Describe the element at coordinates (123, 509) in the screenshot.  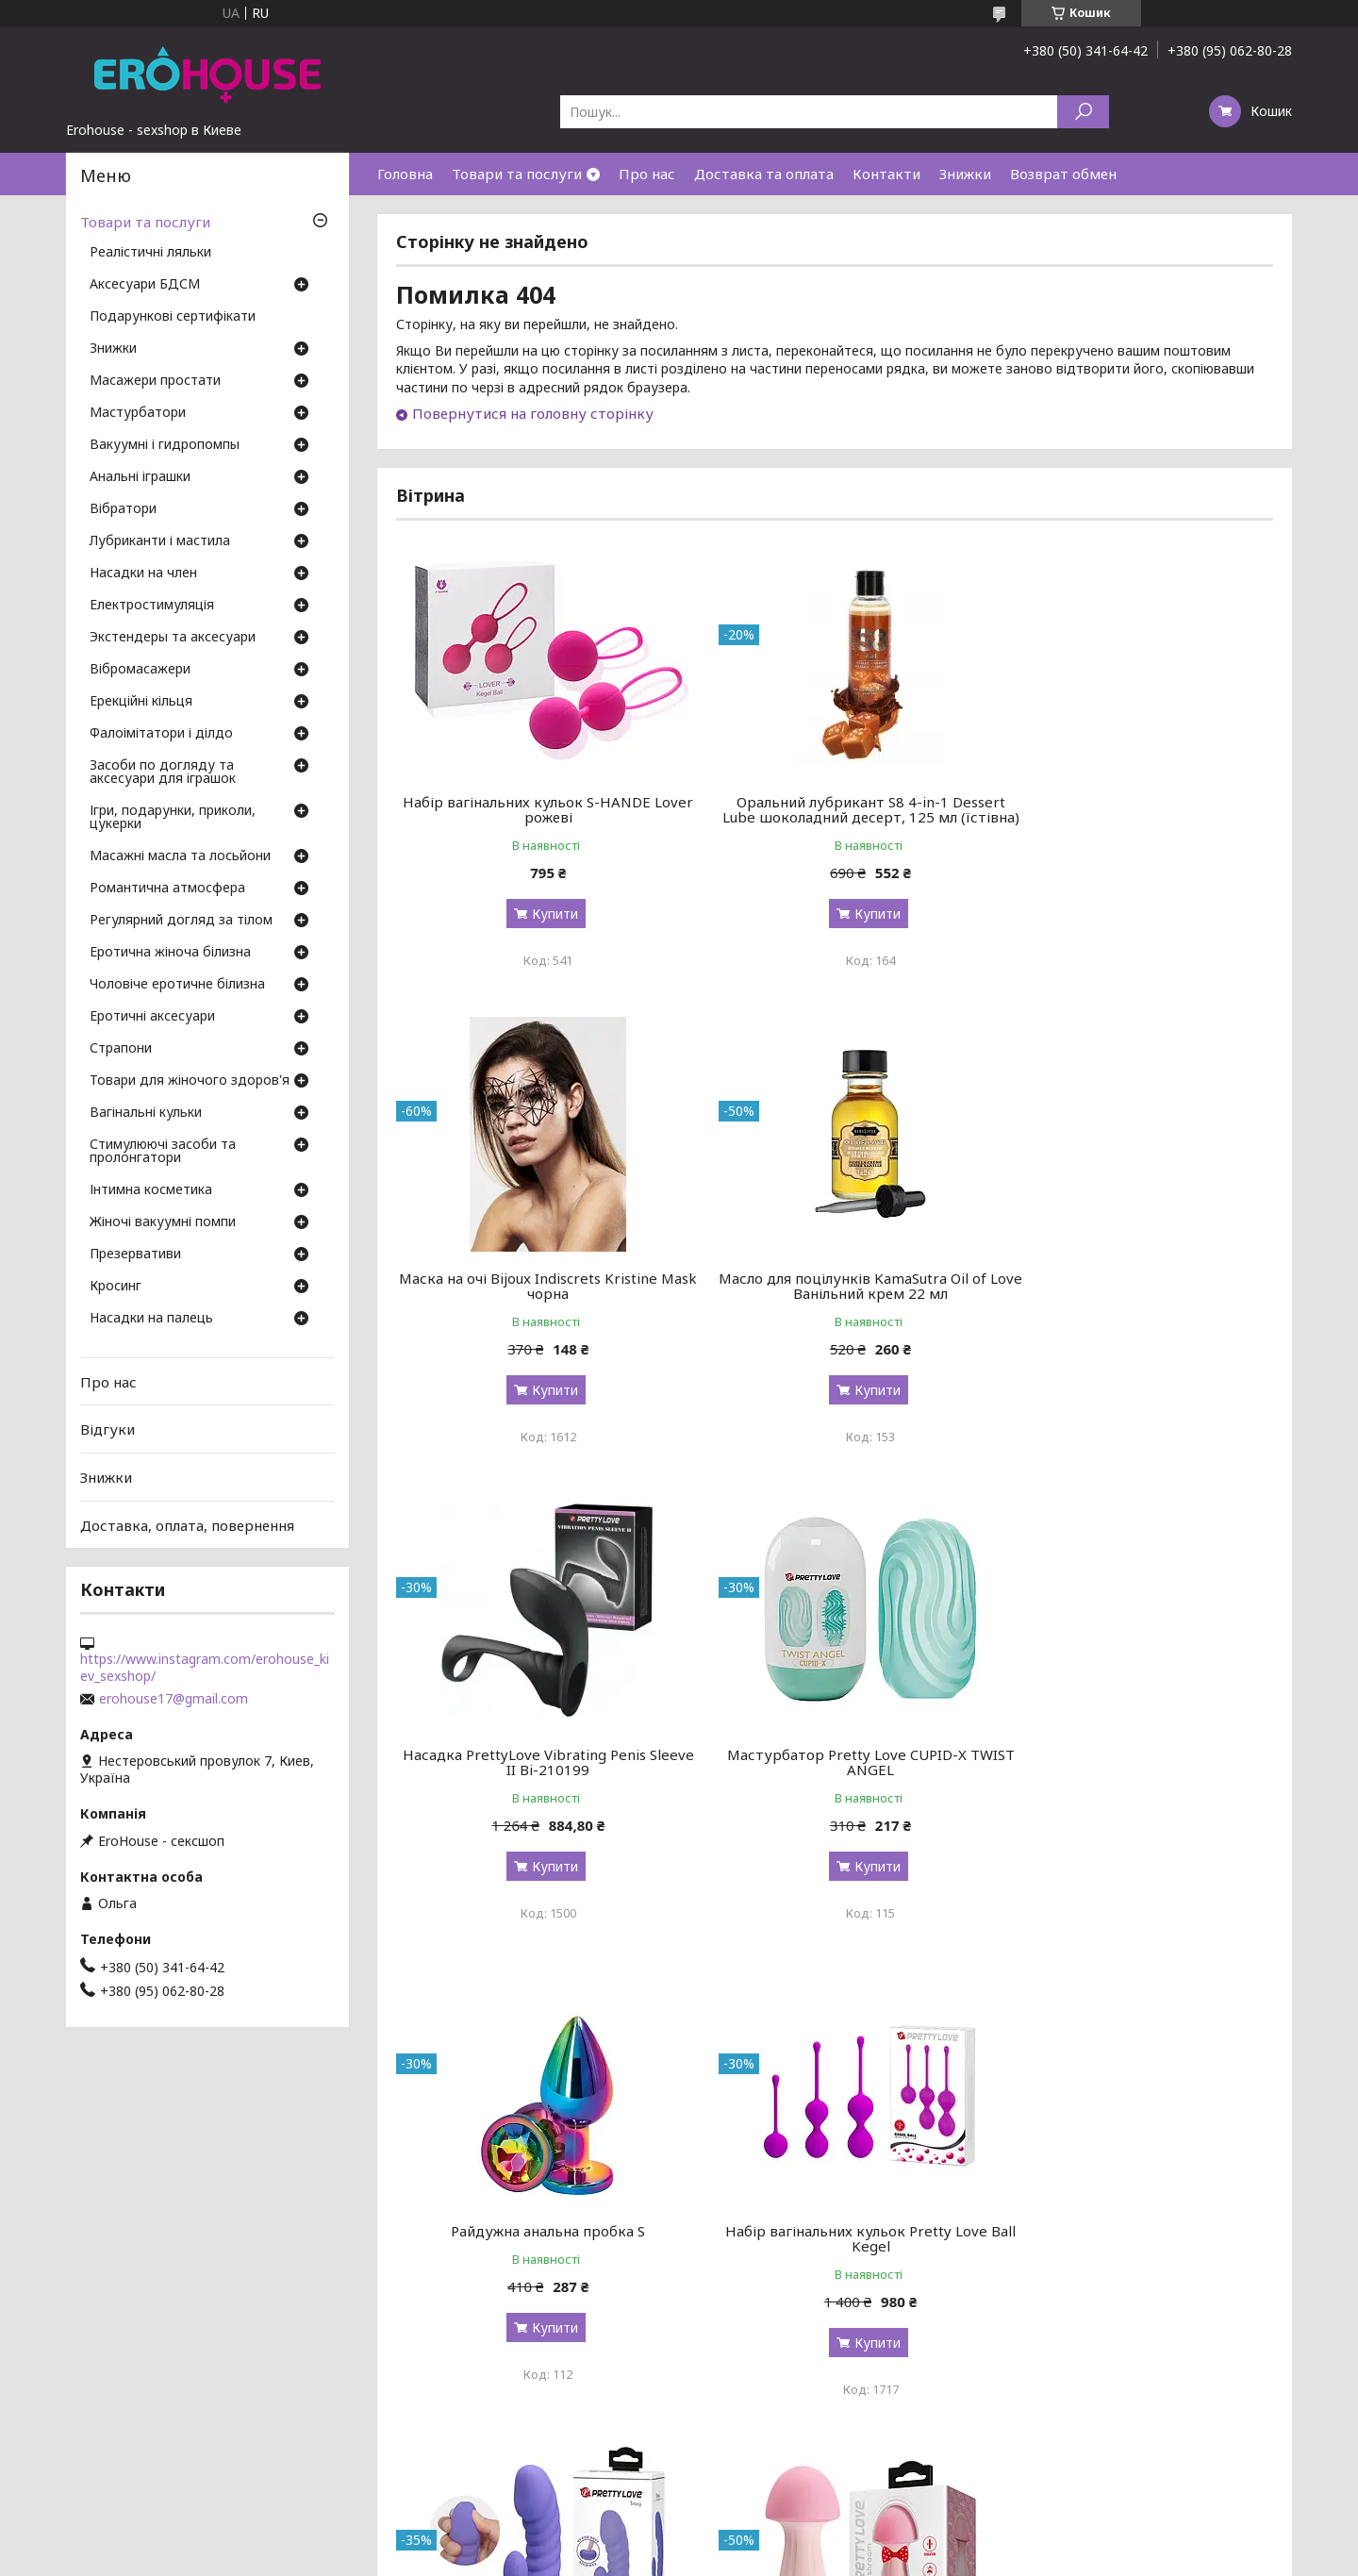
I see `Вібратори` at that location.